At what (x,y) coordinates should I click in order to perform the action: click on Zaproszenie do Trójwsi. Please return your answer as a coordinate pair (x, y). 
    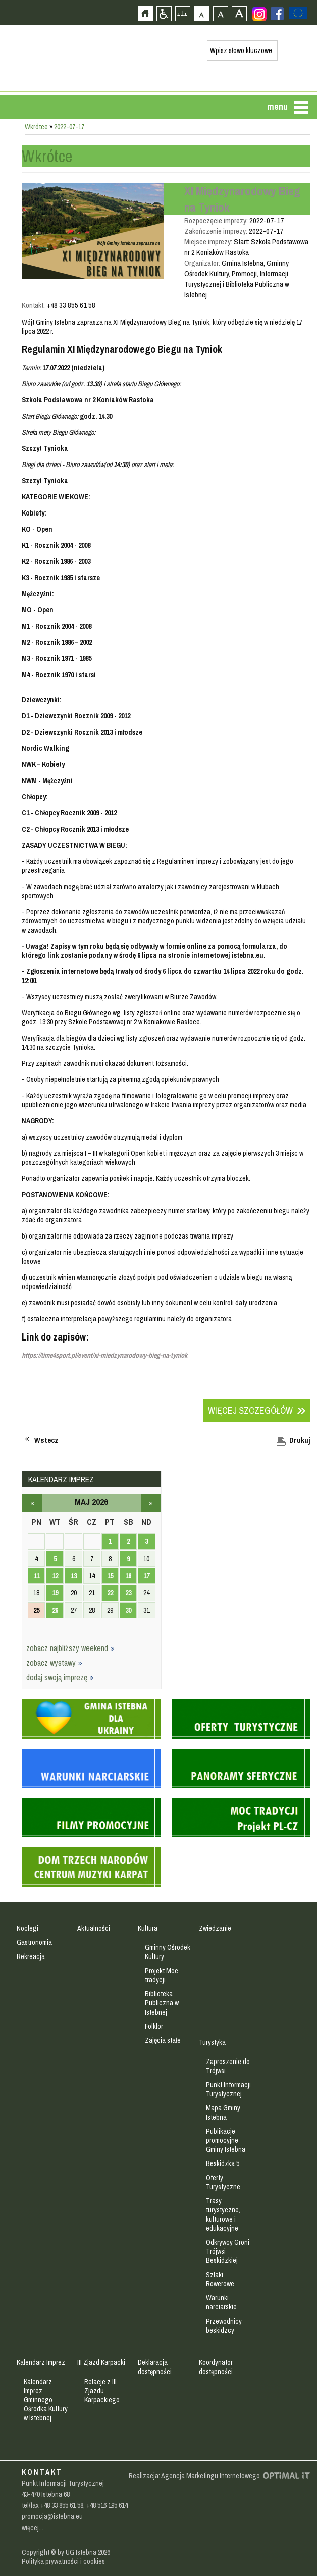
    Looking at the image, I should click on (228, 2066).